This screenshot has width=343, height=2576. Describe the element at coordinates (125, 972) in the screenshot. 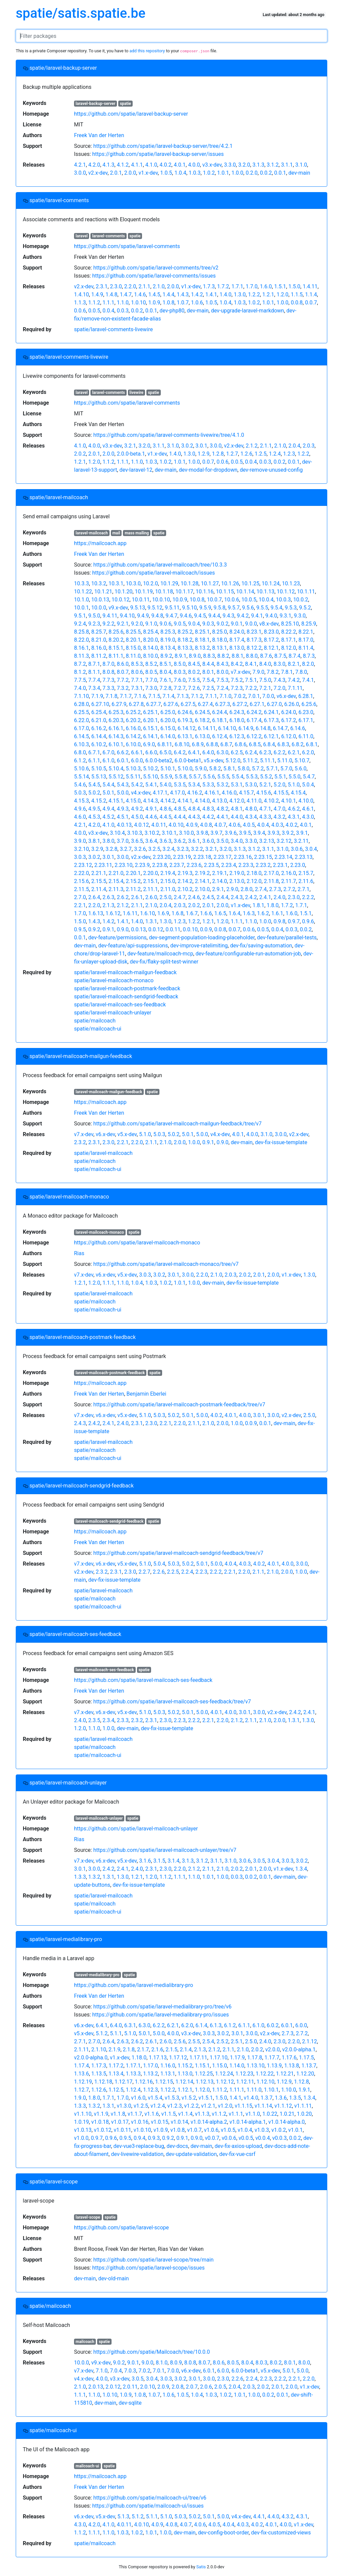

I see `spatie/laravel-mailcoach-mailgun-feedback` at that location.